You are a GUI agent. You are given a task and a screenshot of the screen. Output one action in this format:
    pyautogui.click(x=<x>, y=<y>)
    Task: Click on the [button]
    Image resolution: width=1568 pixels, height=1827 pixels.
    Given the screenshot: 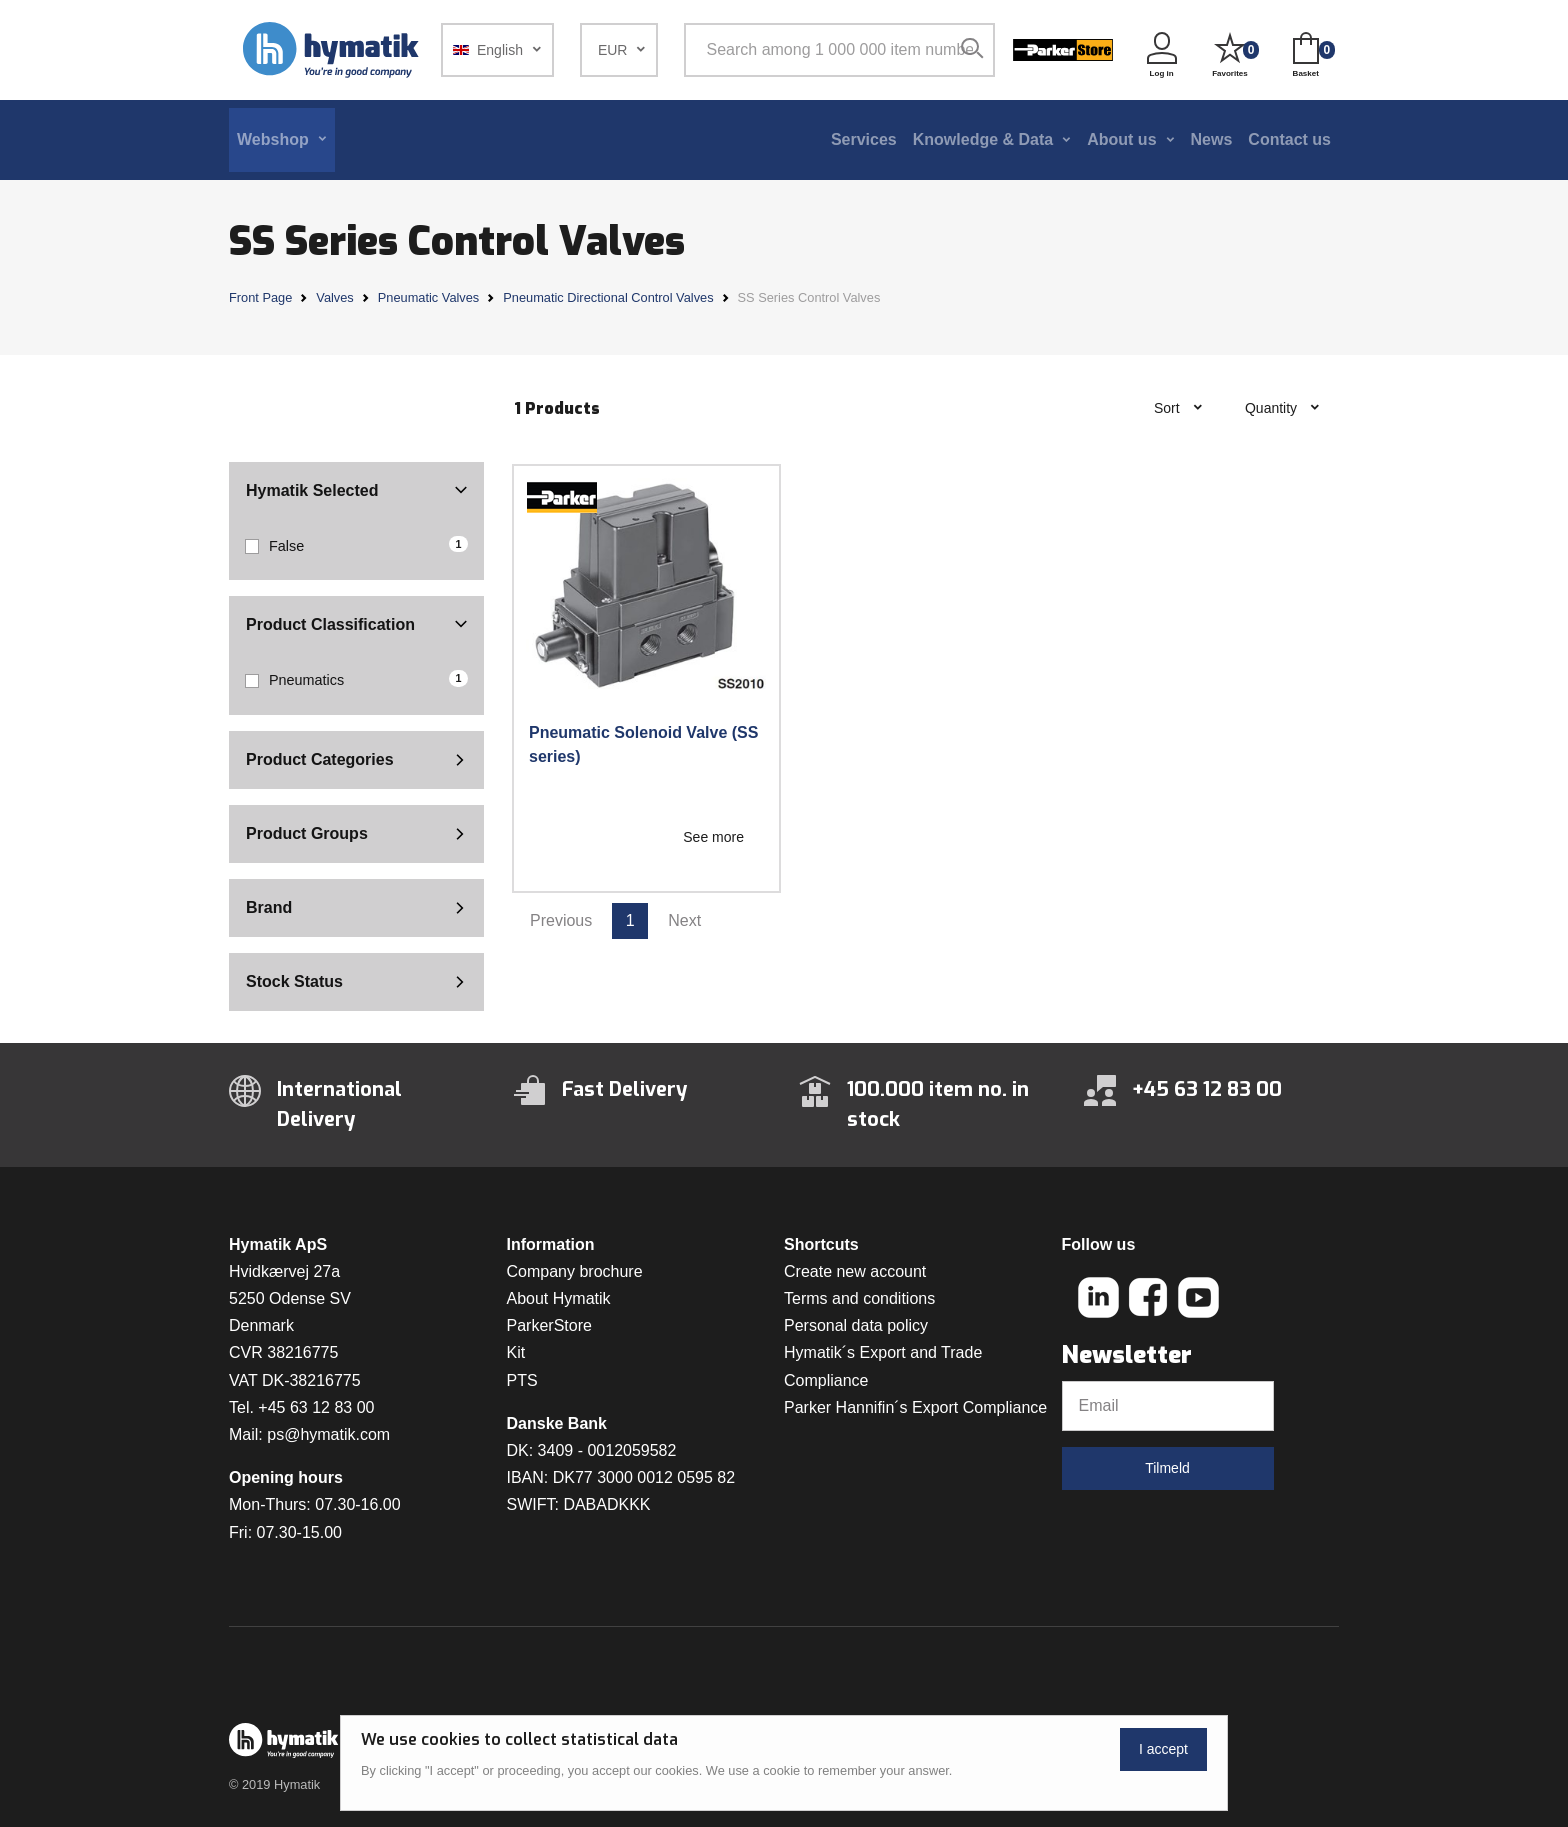 What is the action you would take?
    pyautogui.click(x=497, y=50)
    